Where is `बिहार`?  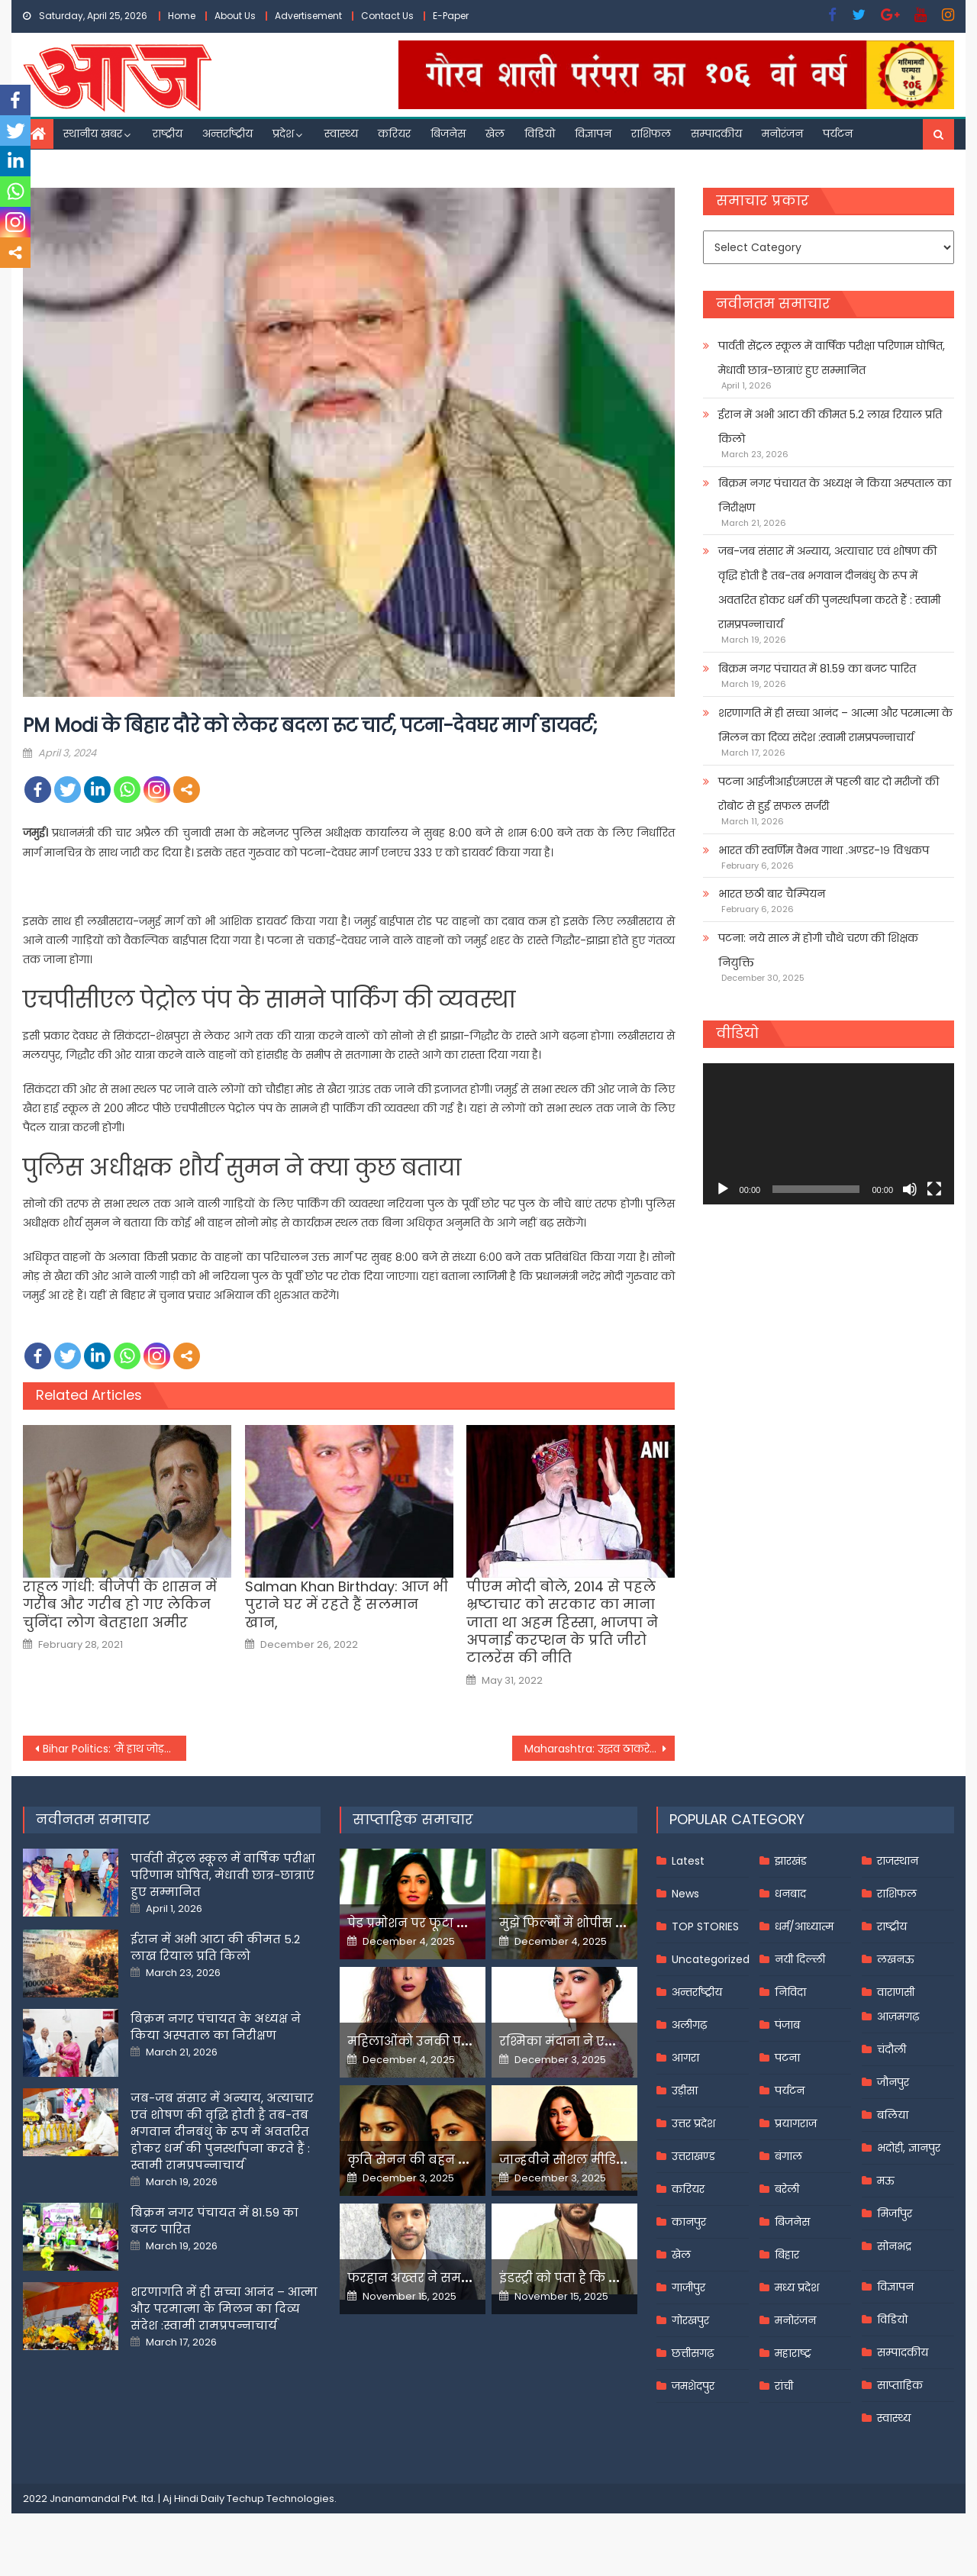
बिहार is located at coordinates (787, 2254).